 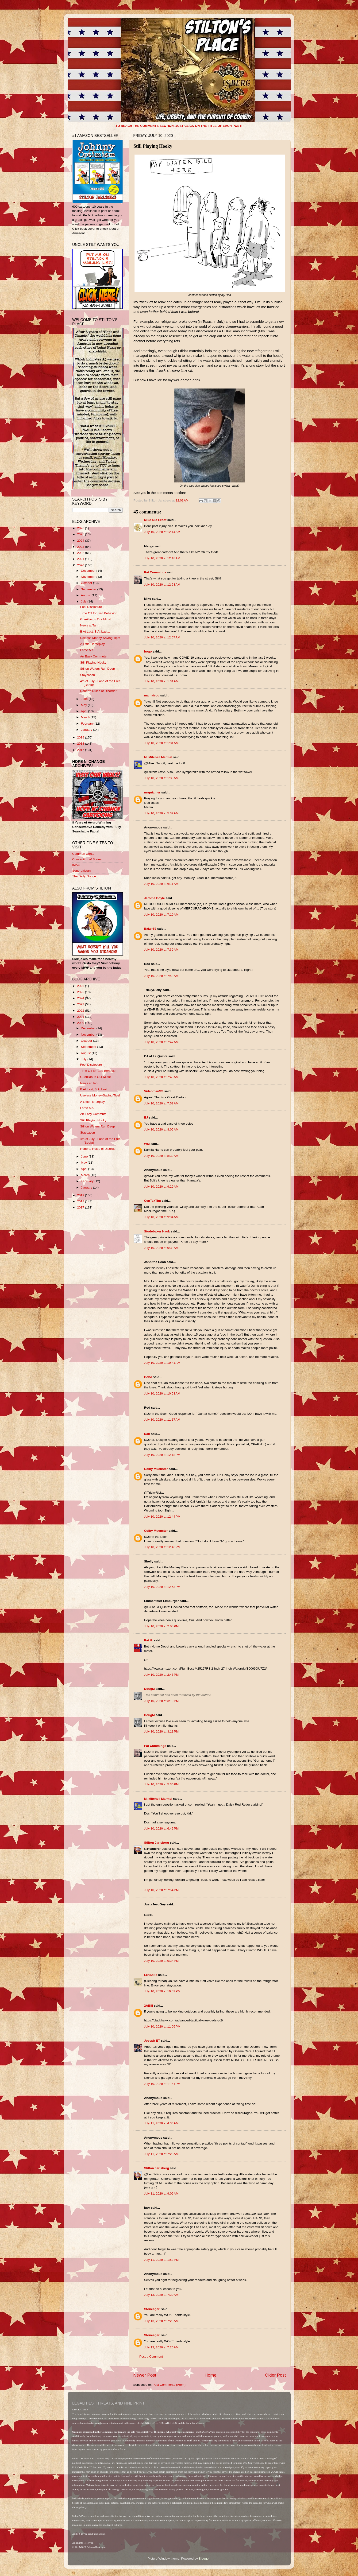 What do you see at coordinates (84, 705) in the screenshot?
I see `May` at bounding box center [84, 705].